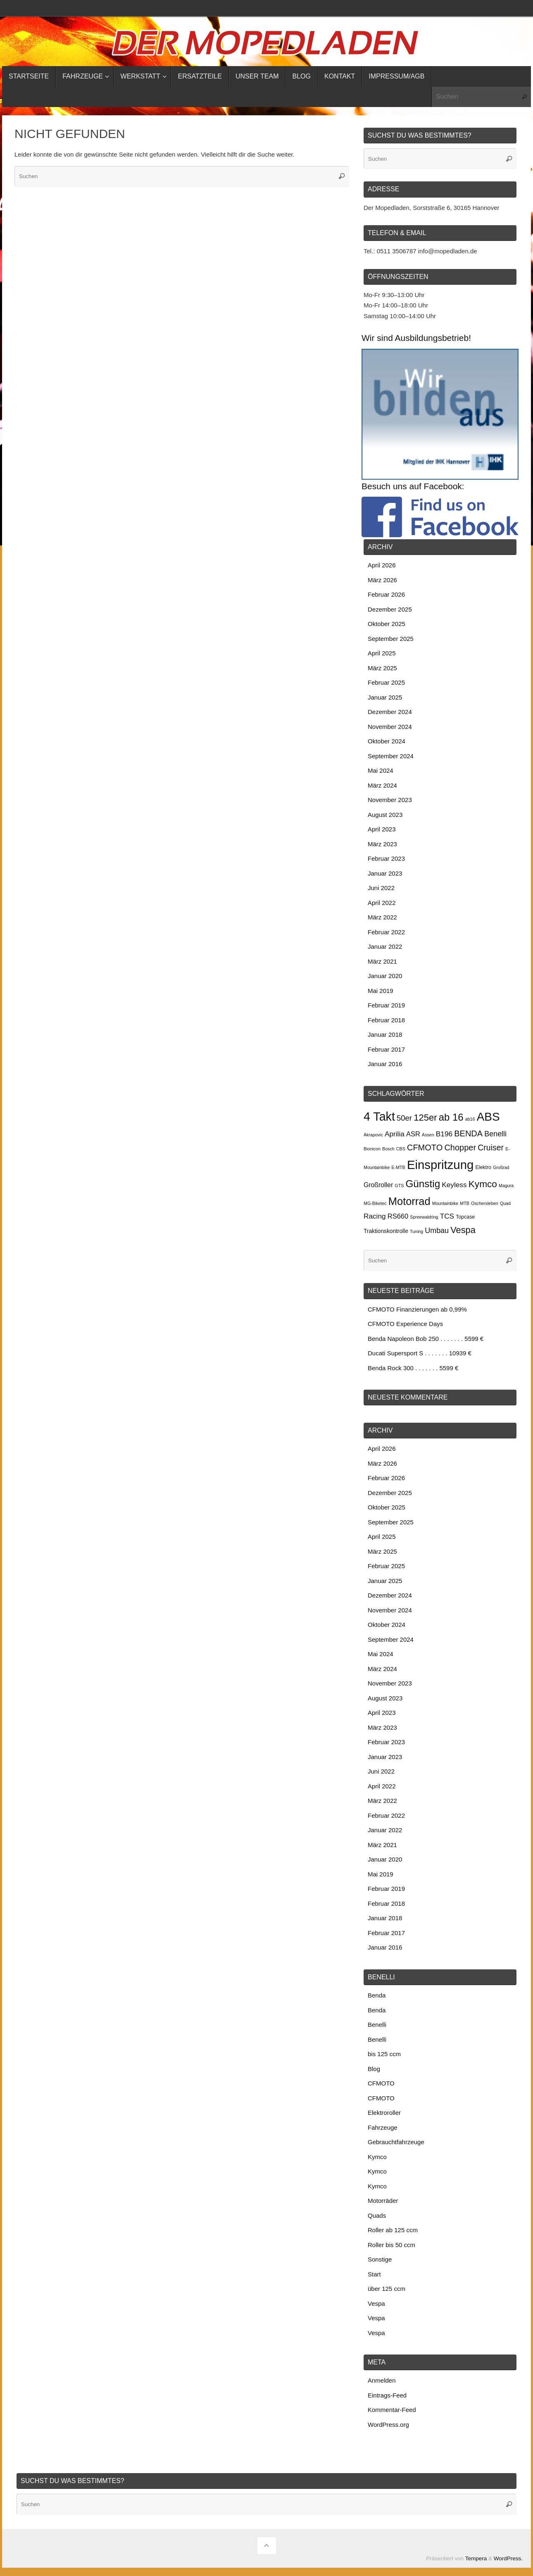  I want to click on Chopper [Chopper (13 Einträge)], so click(460, 1147).